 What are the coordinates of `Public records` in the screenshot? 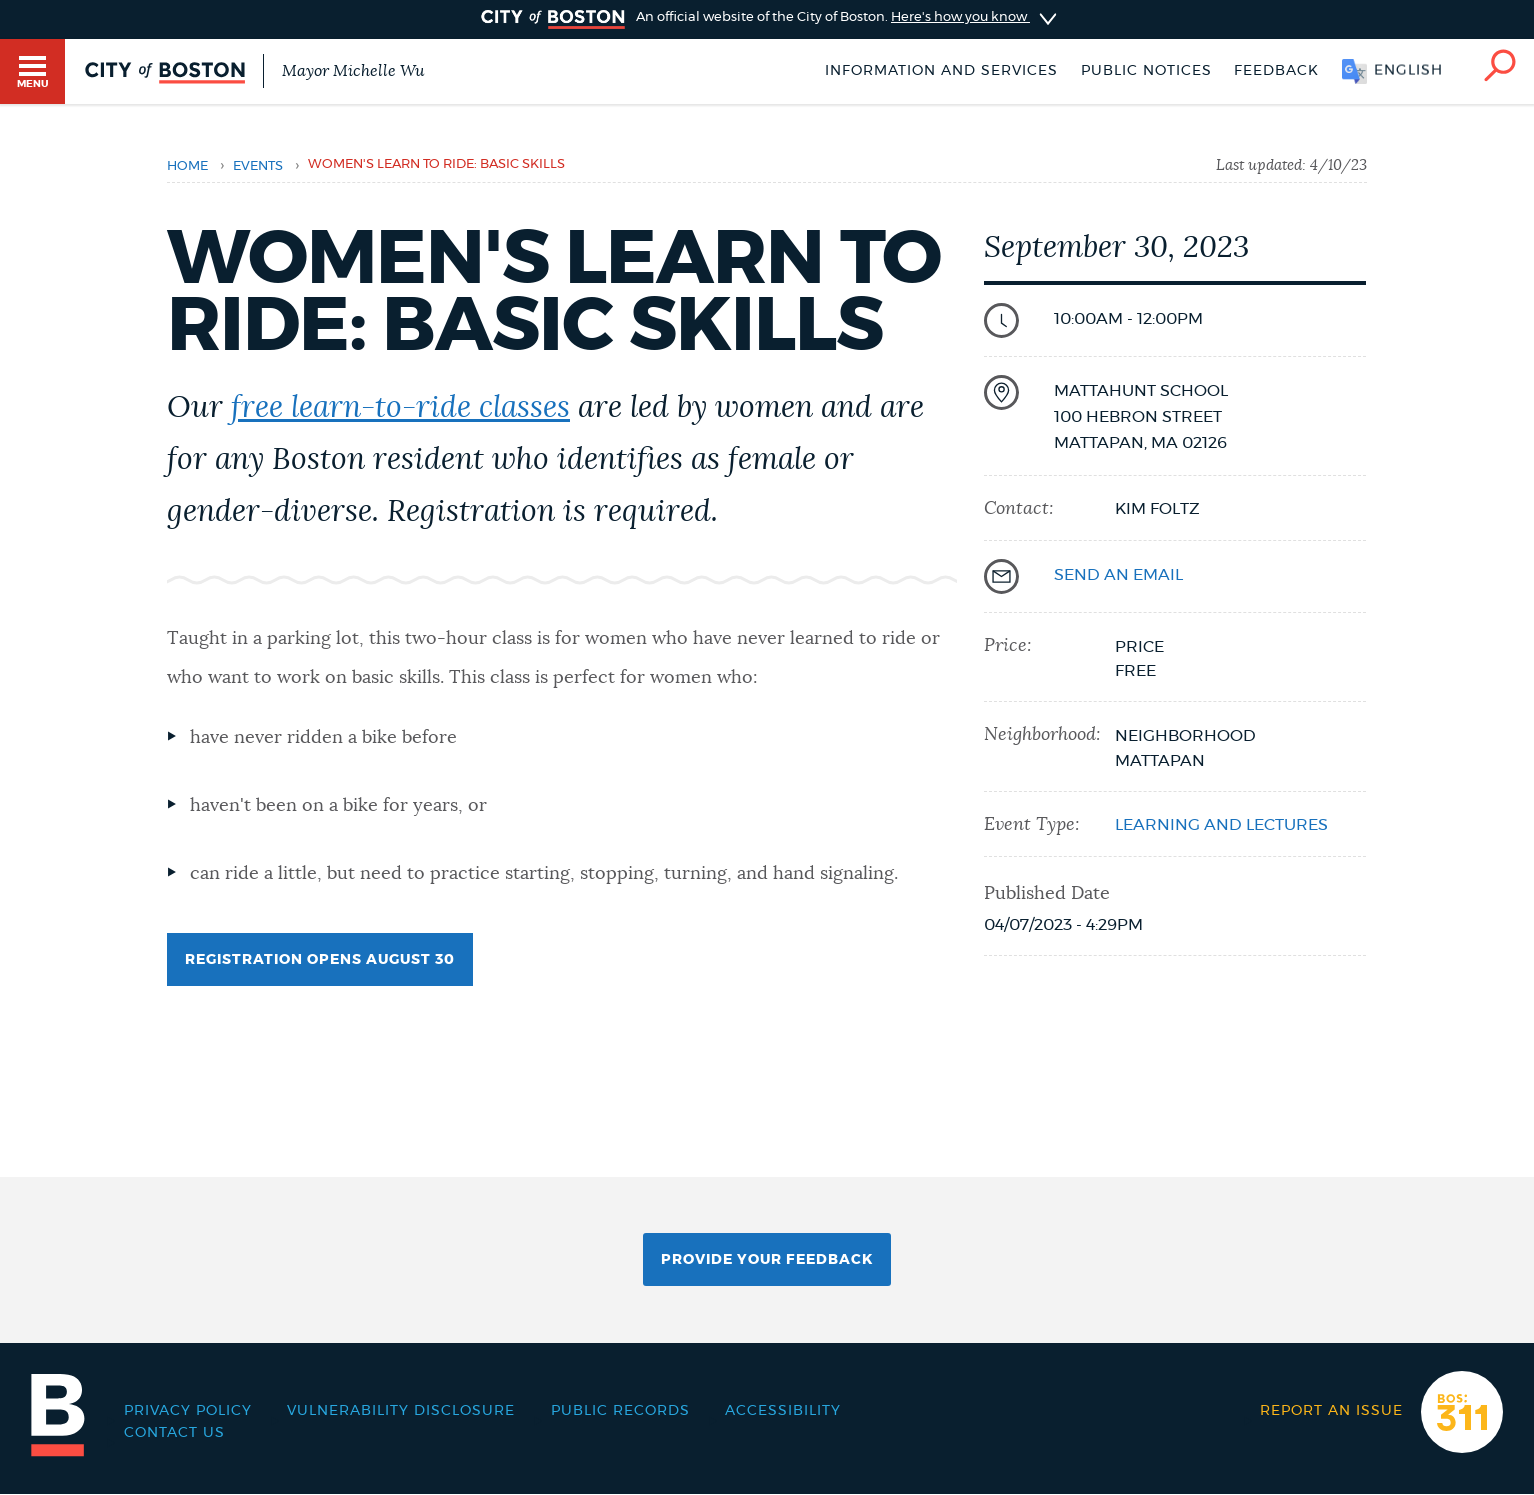 It's located at (620, 1411).